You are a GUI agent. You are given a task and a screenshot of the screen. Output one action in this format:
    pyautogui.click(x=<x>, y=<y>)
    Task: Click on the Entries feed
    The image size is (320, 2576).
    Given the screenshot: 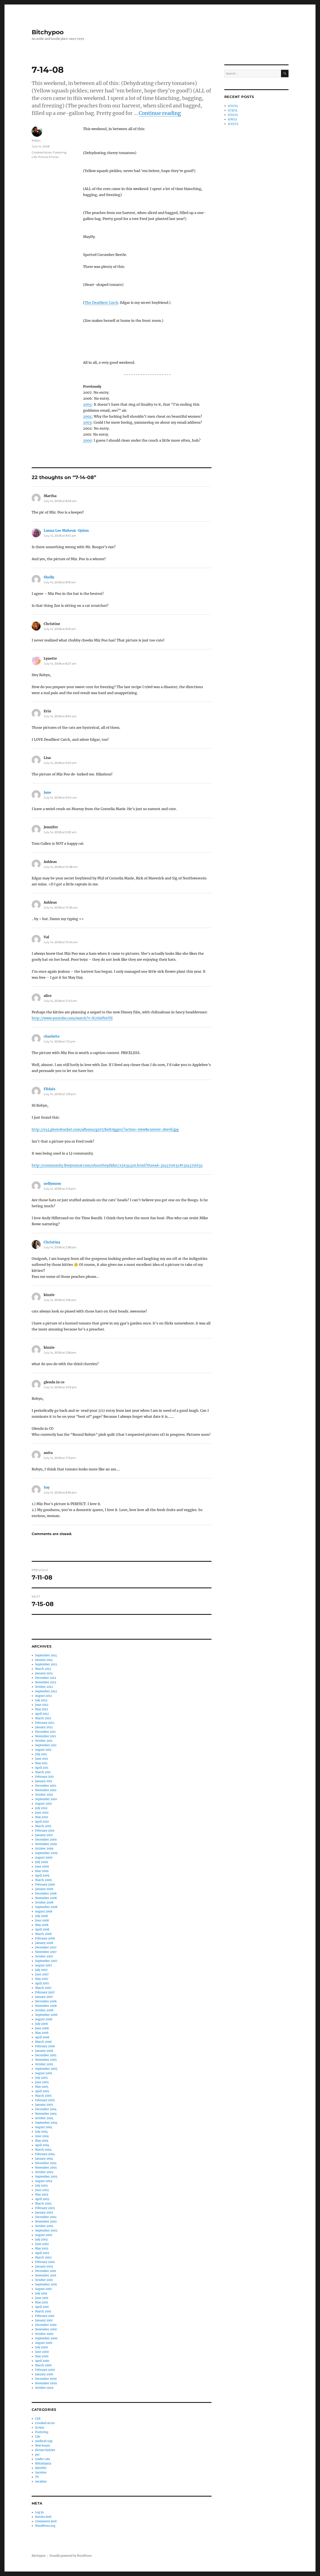 What is the action you would take?
    pyautogui.click(x=43, y=2517)
    